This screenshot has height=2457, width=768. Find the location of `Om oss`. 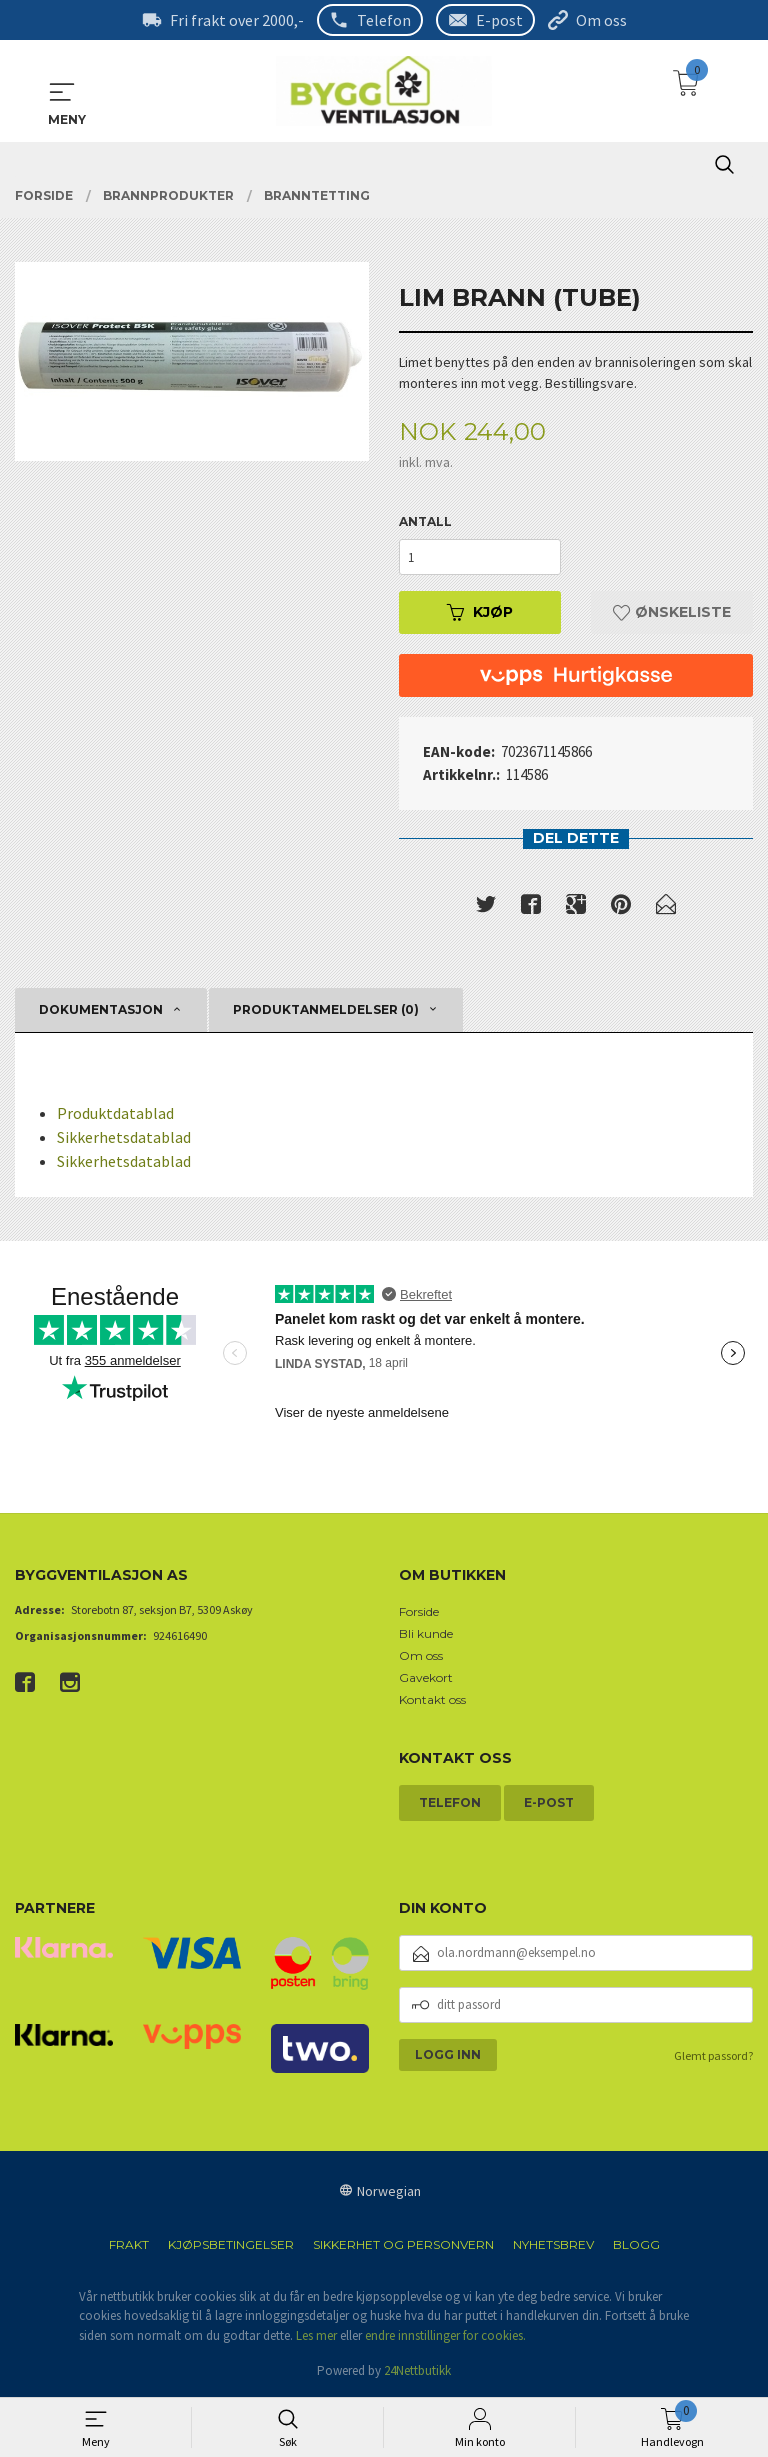

Om oss is located at coordinates (601, 20).